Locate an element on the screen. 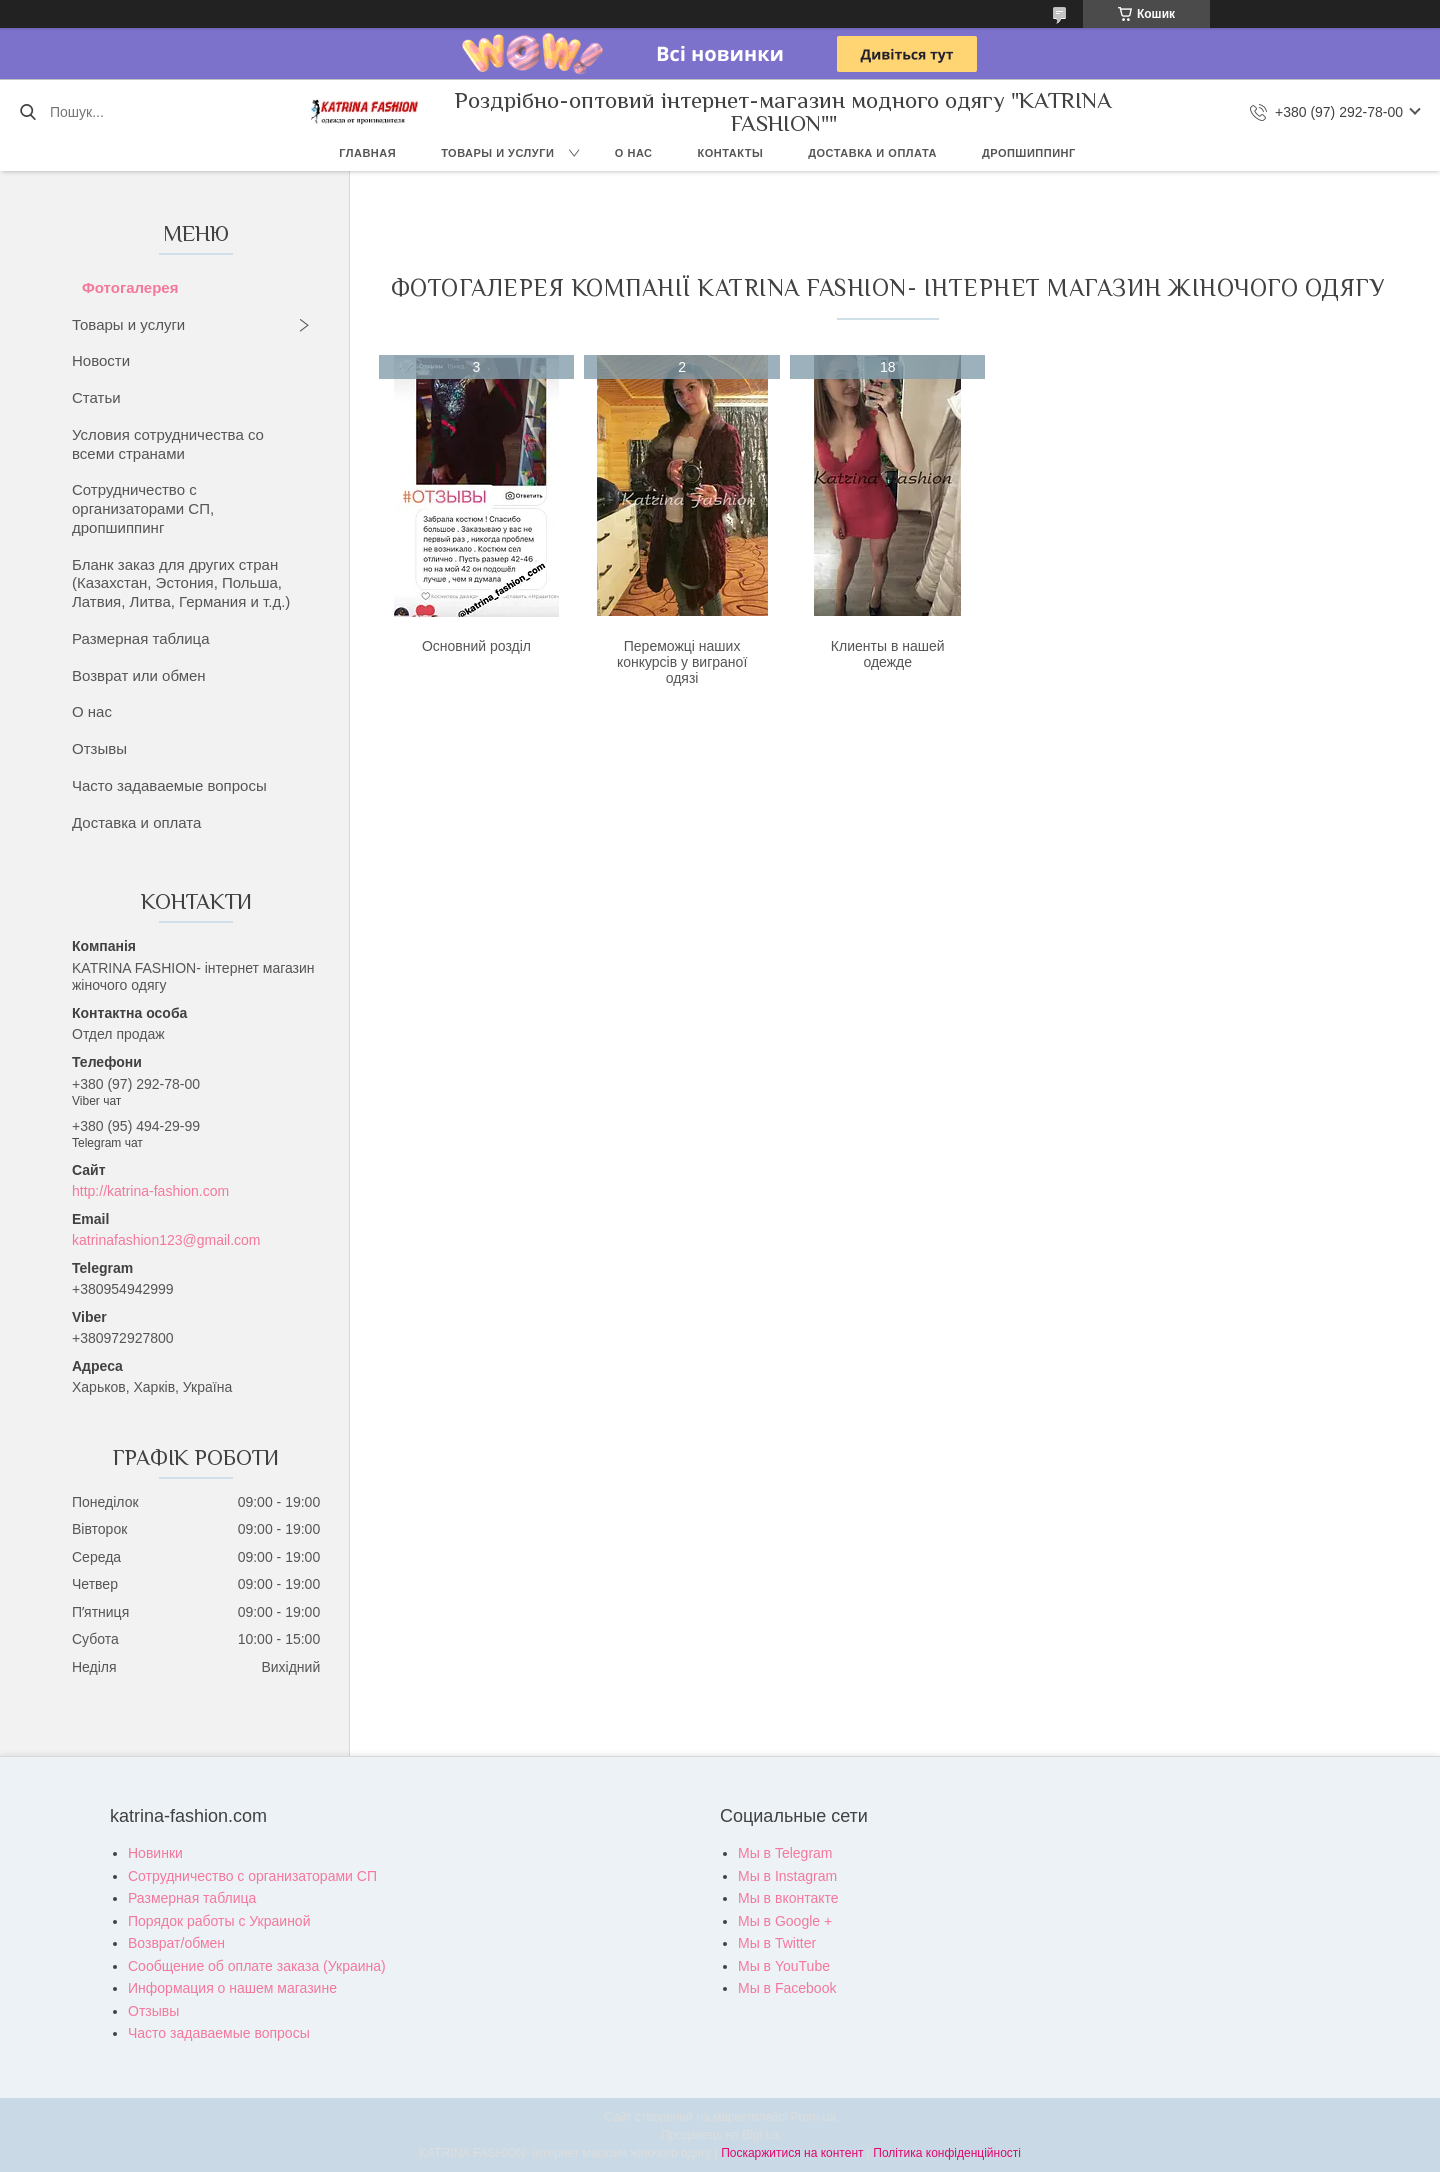  Информация о нашем магазине is located at coordinates (232, 1988).